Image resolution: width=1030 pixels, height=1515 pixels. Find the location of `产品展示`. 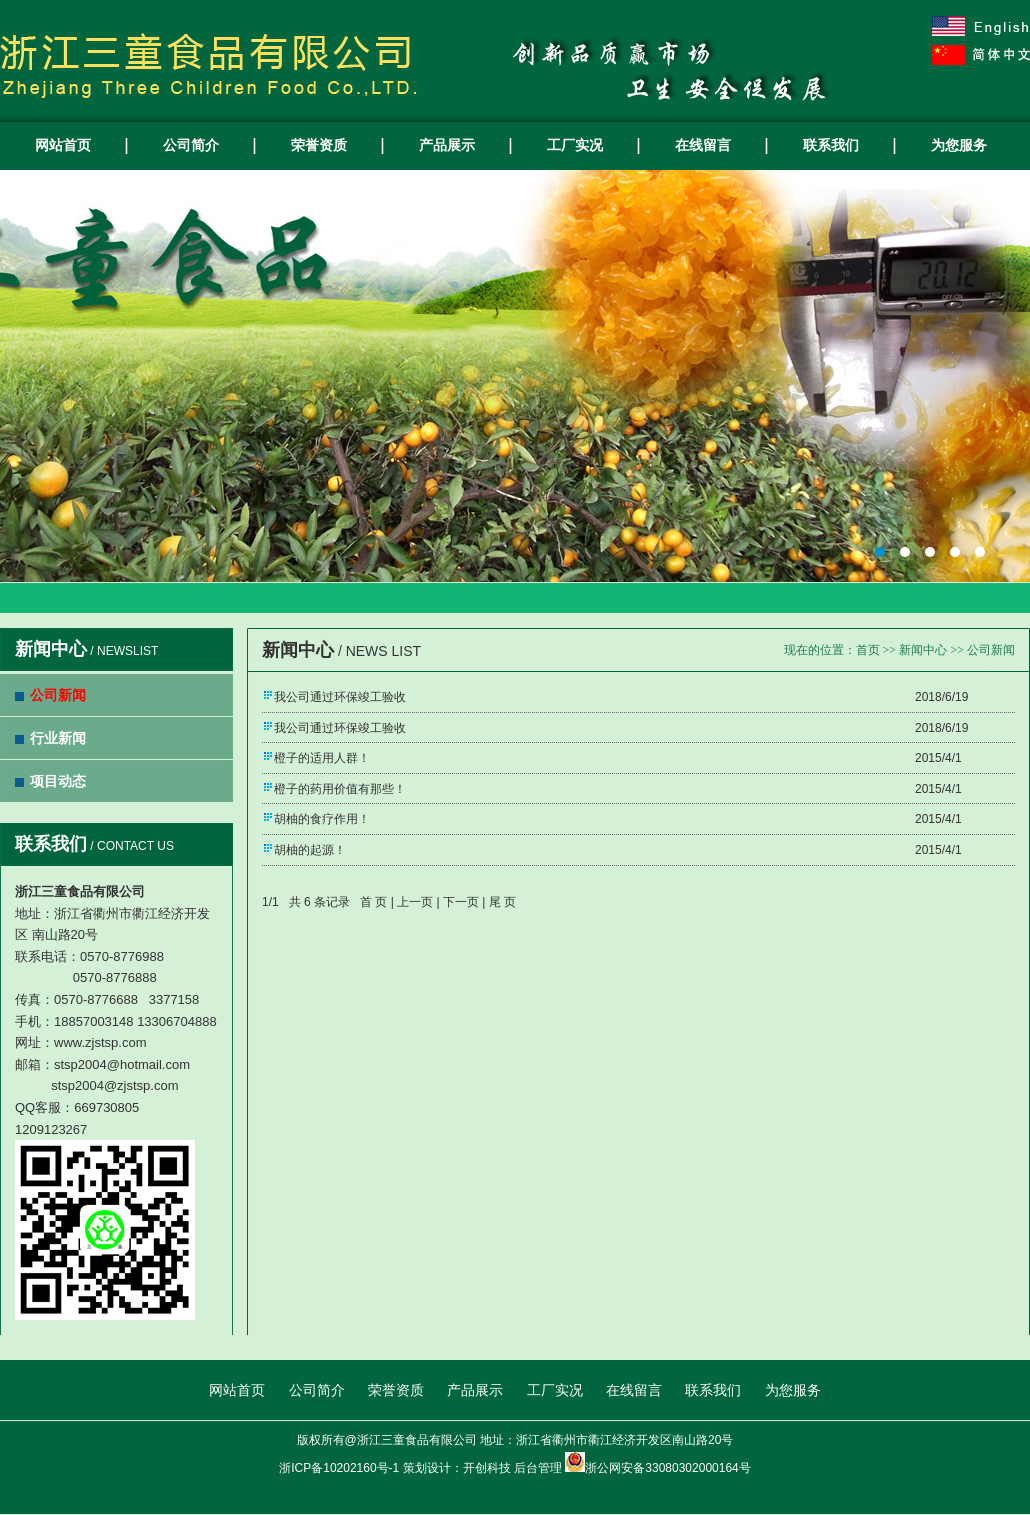

产品展示 is located at coordinates (447, 145).